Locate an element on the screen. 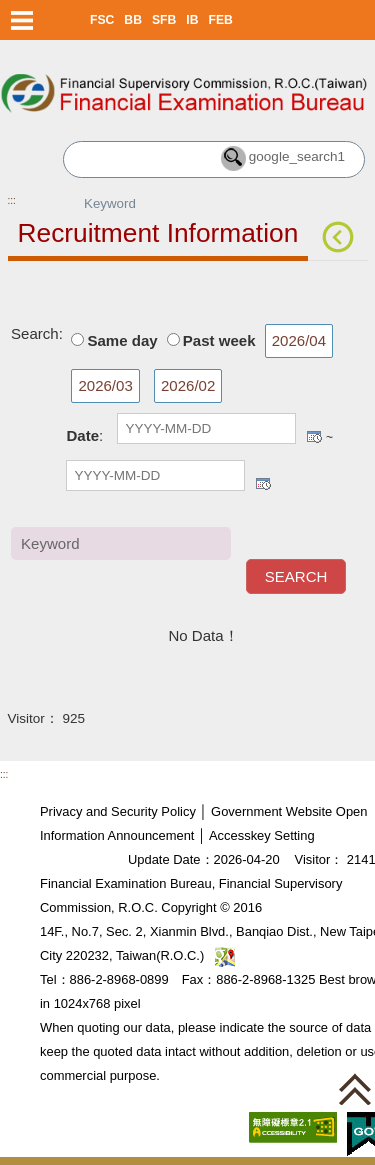 This screenshot has height=1165, width=375. 2026/04 is located at coordinates (299, 340).